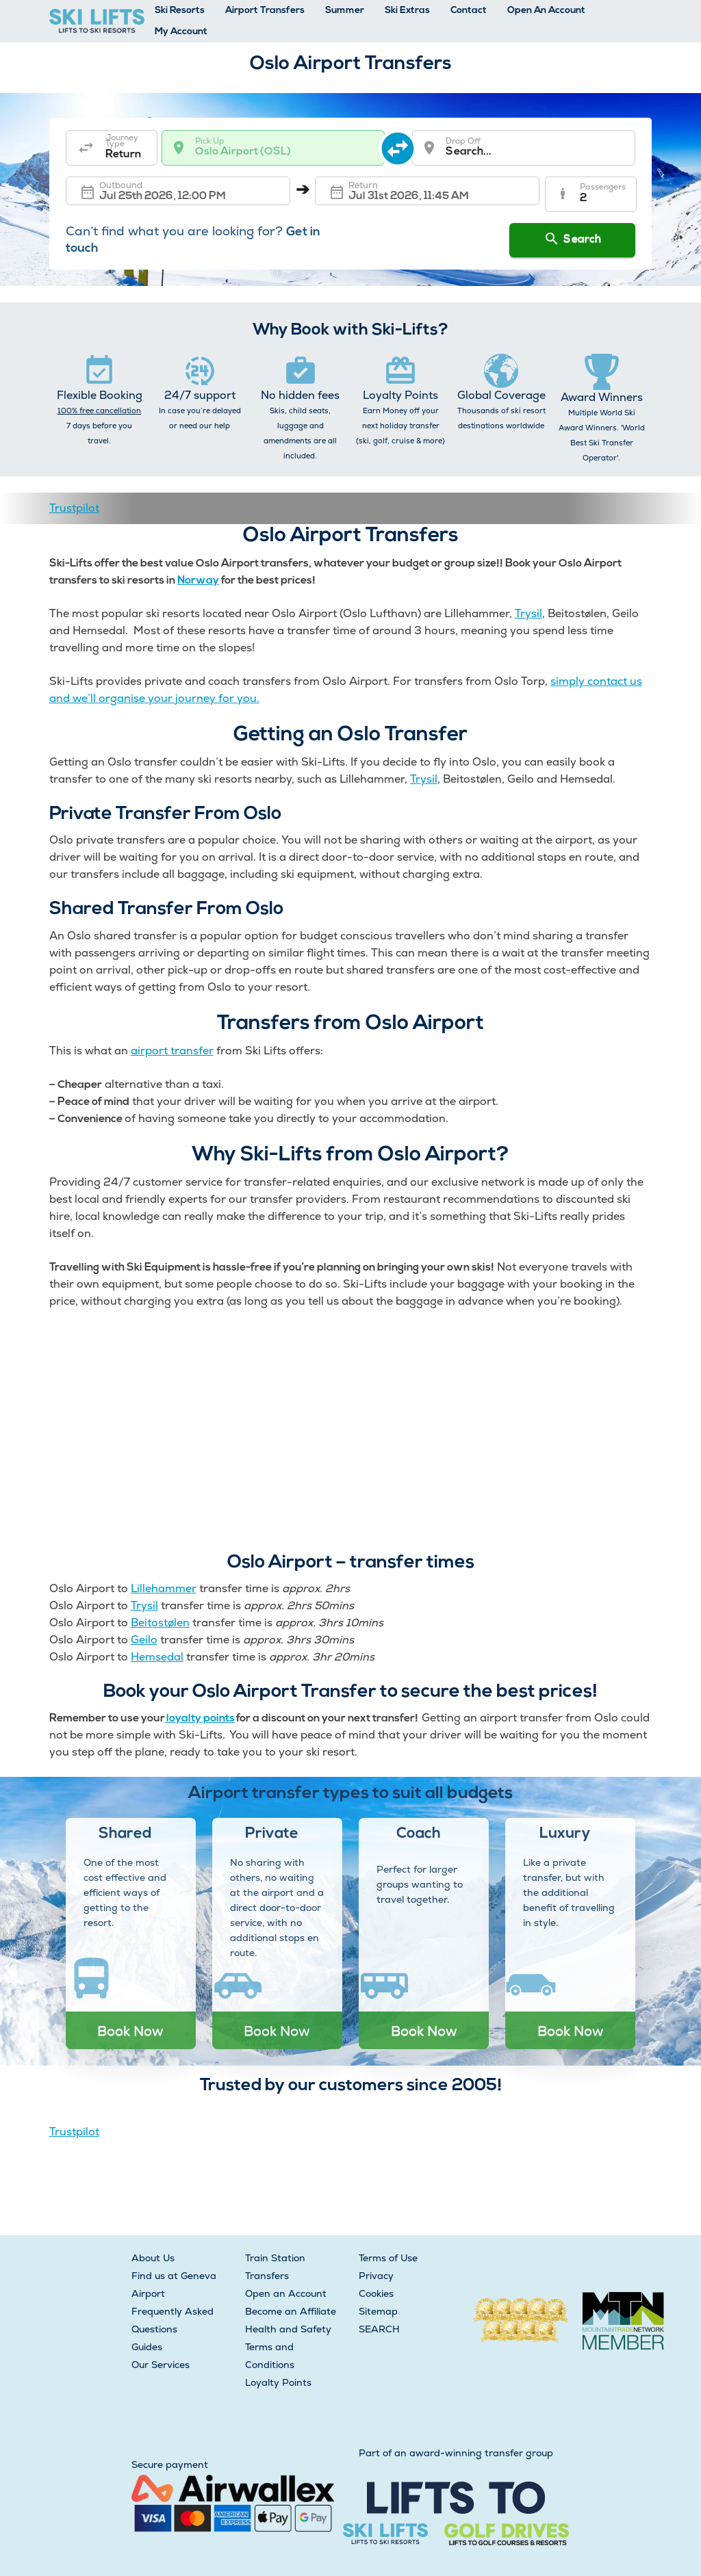 The width and height of the screenshot is (701, 2576). I want to click on Norway, so click(198, 580).